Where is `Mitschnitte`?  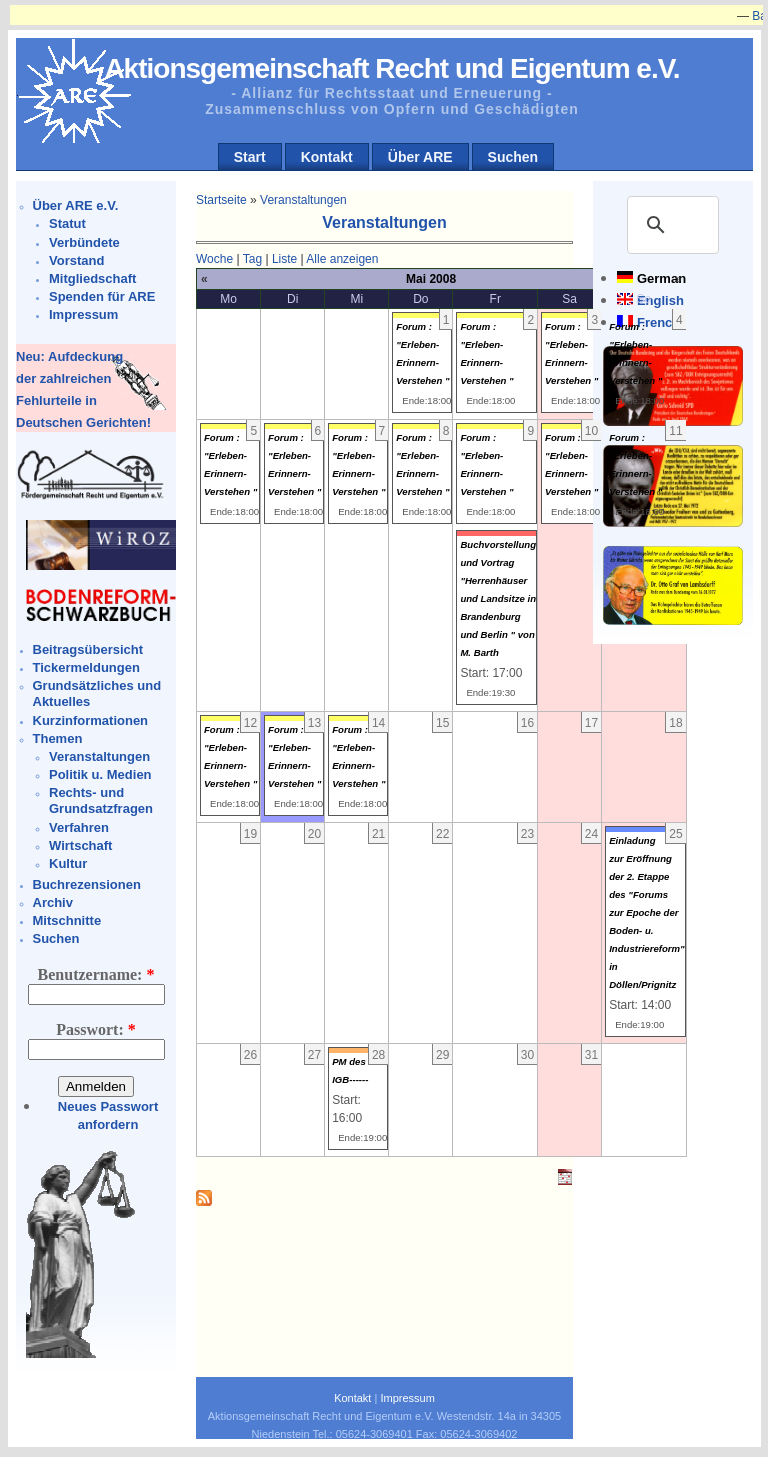
Mitschnitte is located at coordinates (67, 920).